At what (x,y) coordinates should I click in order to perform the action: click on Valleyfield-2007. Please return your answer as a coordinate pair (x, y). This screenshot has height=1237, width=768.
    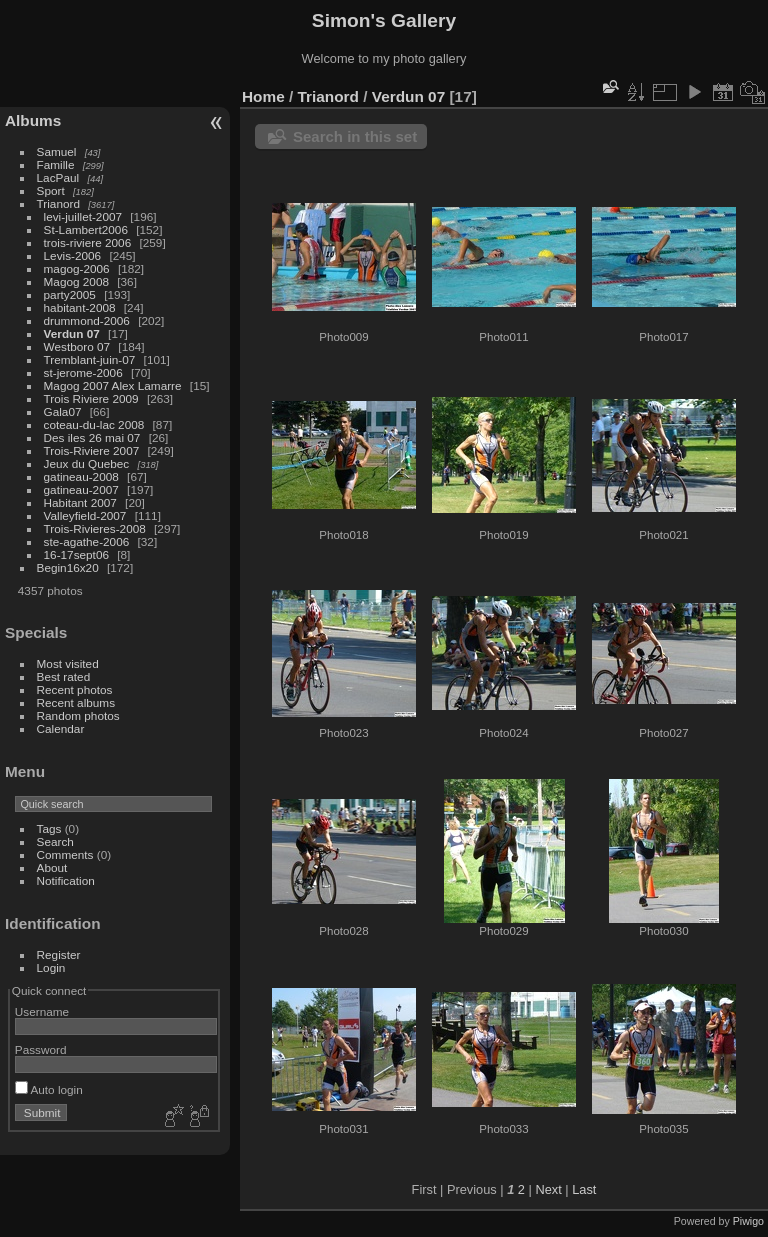
    Looking at the image, I should click on (85, 515).